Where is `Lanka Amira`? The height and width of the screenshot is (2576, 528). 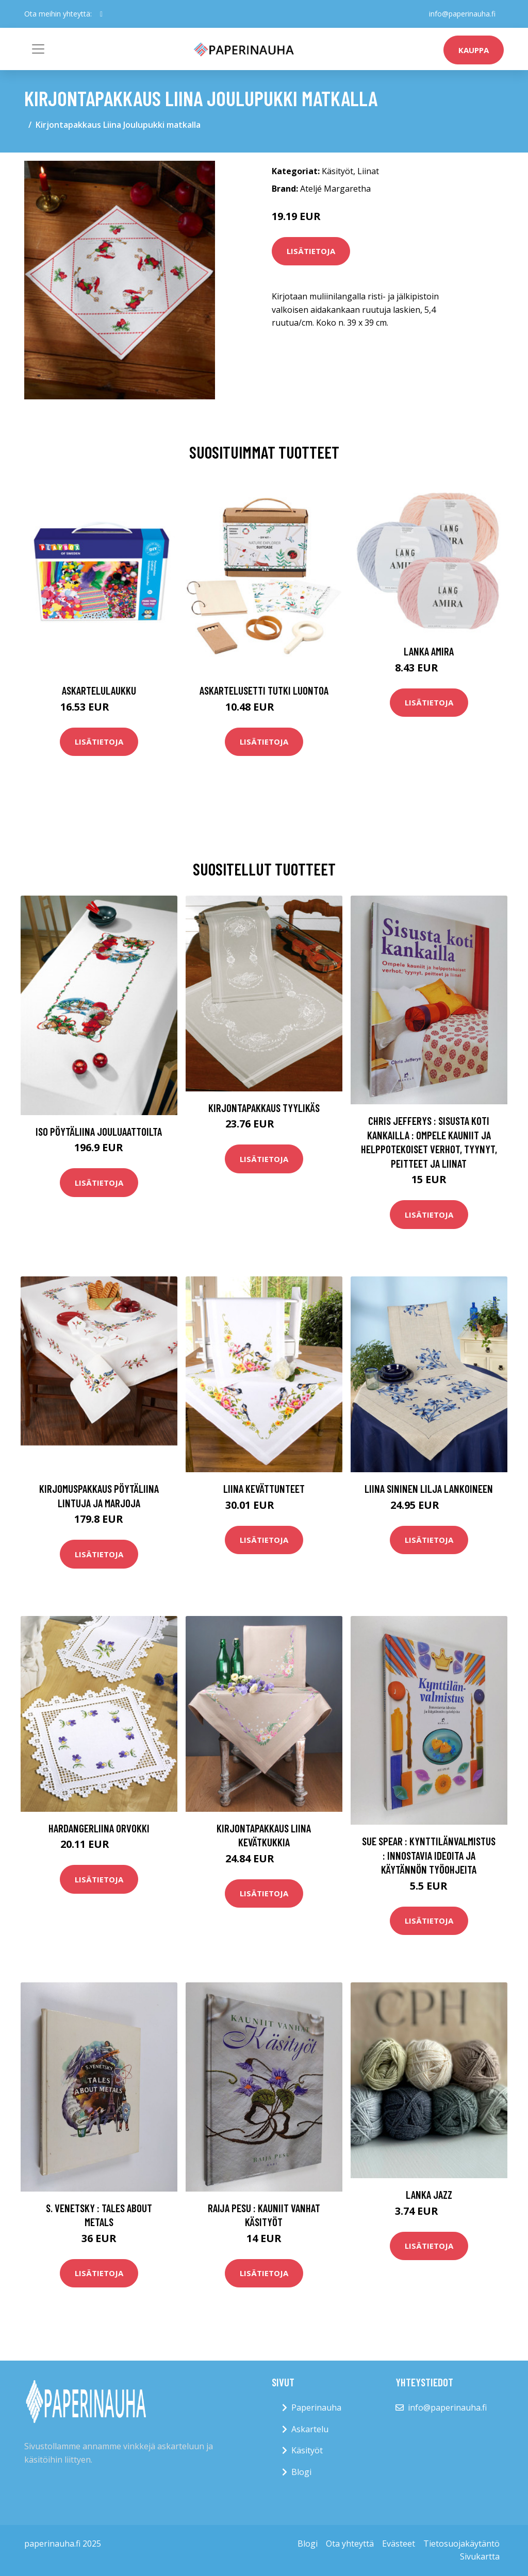 Lanka Amira is located at coordinates (429, 651).